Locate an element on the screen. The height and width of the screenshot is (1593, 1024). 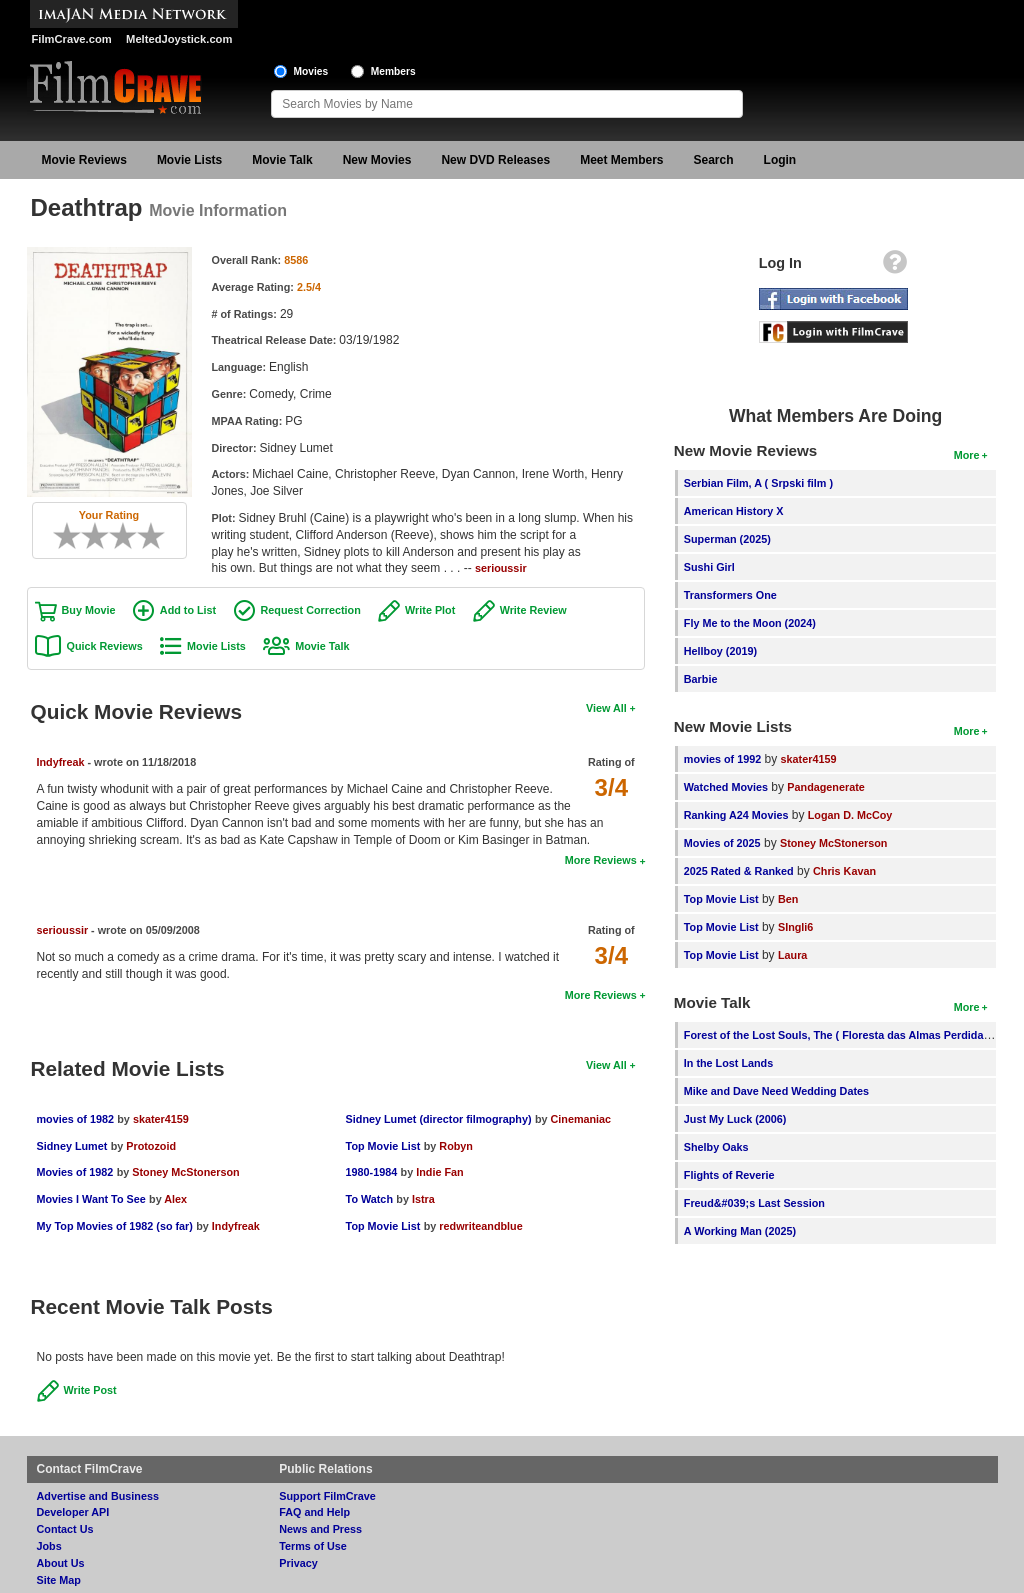
Mike and Dave Need Wedding Dates is located at coordinates (776, 1091).